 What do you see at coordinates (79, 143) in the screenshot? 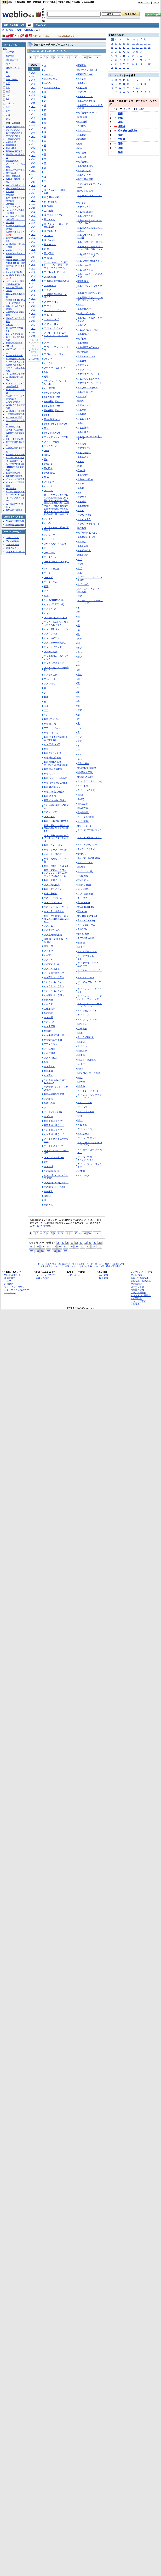
I see `鴉頭` at bounding box center [79, 143].